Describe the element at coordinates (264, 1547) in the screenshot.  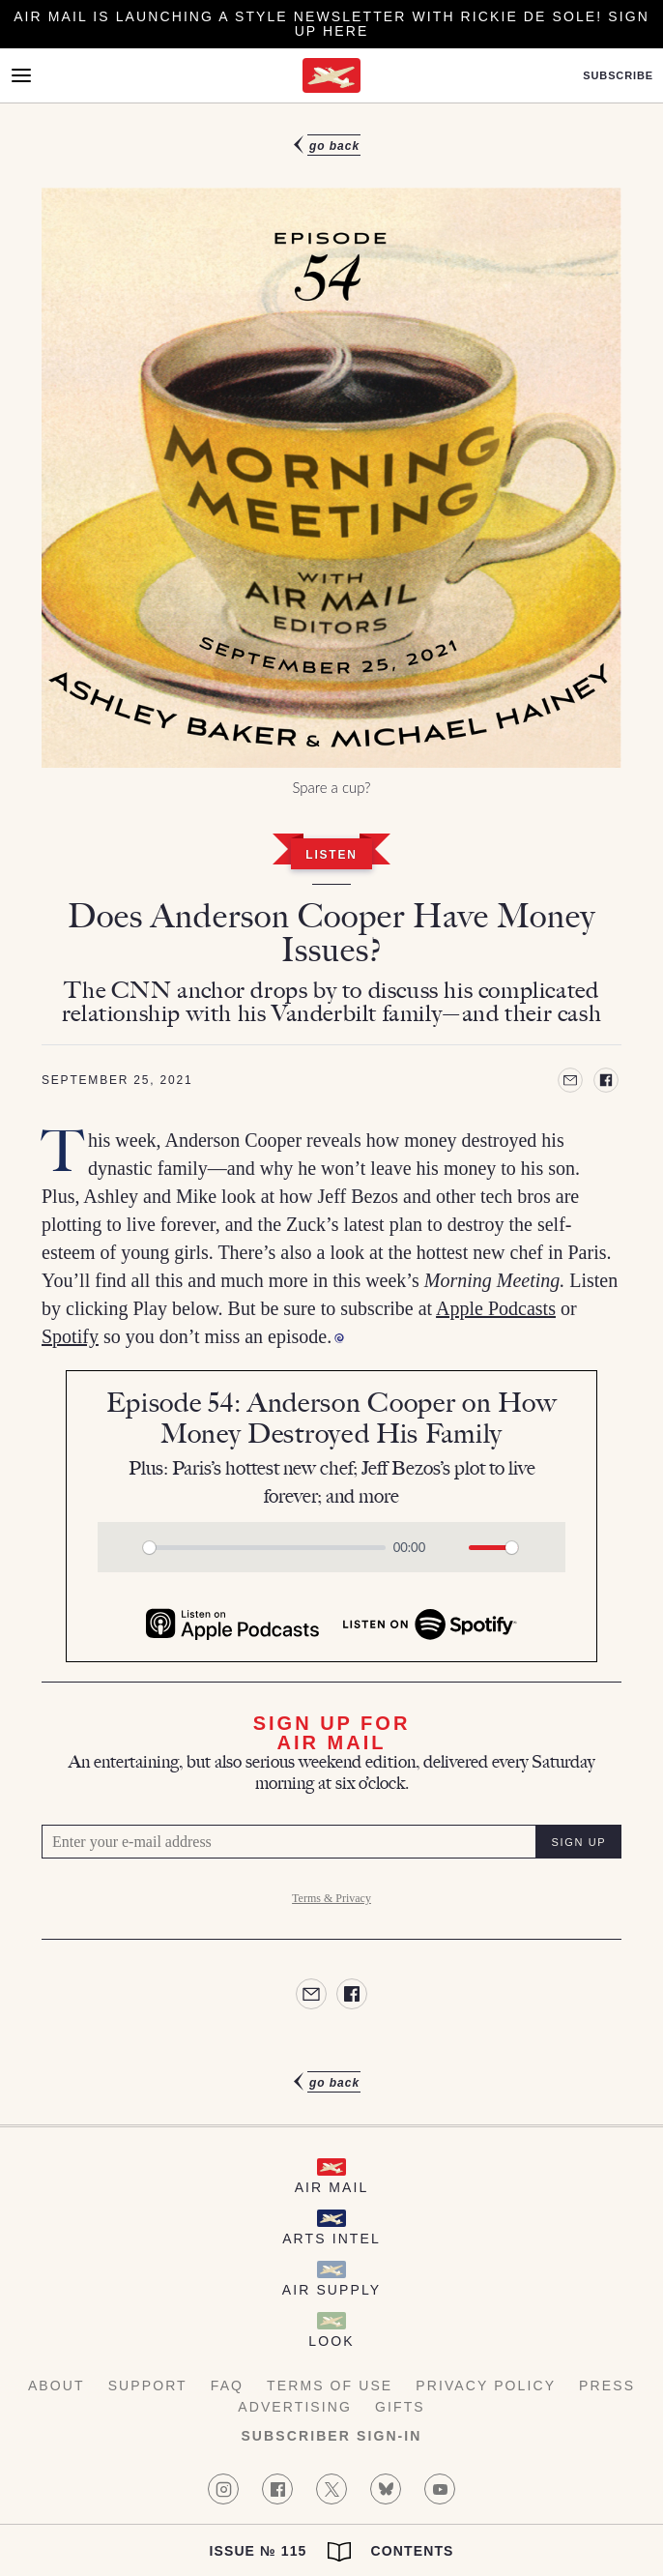
I see `[slider]` at that location.